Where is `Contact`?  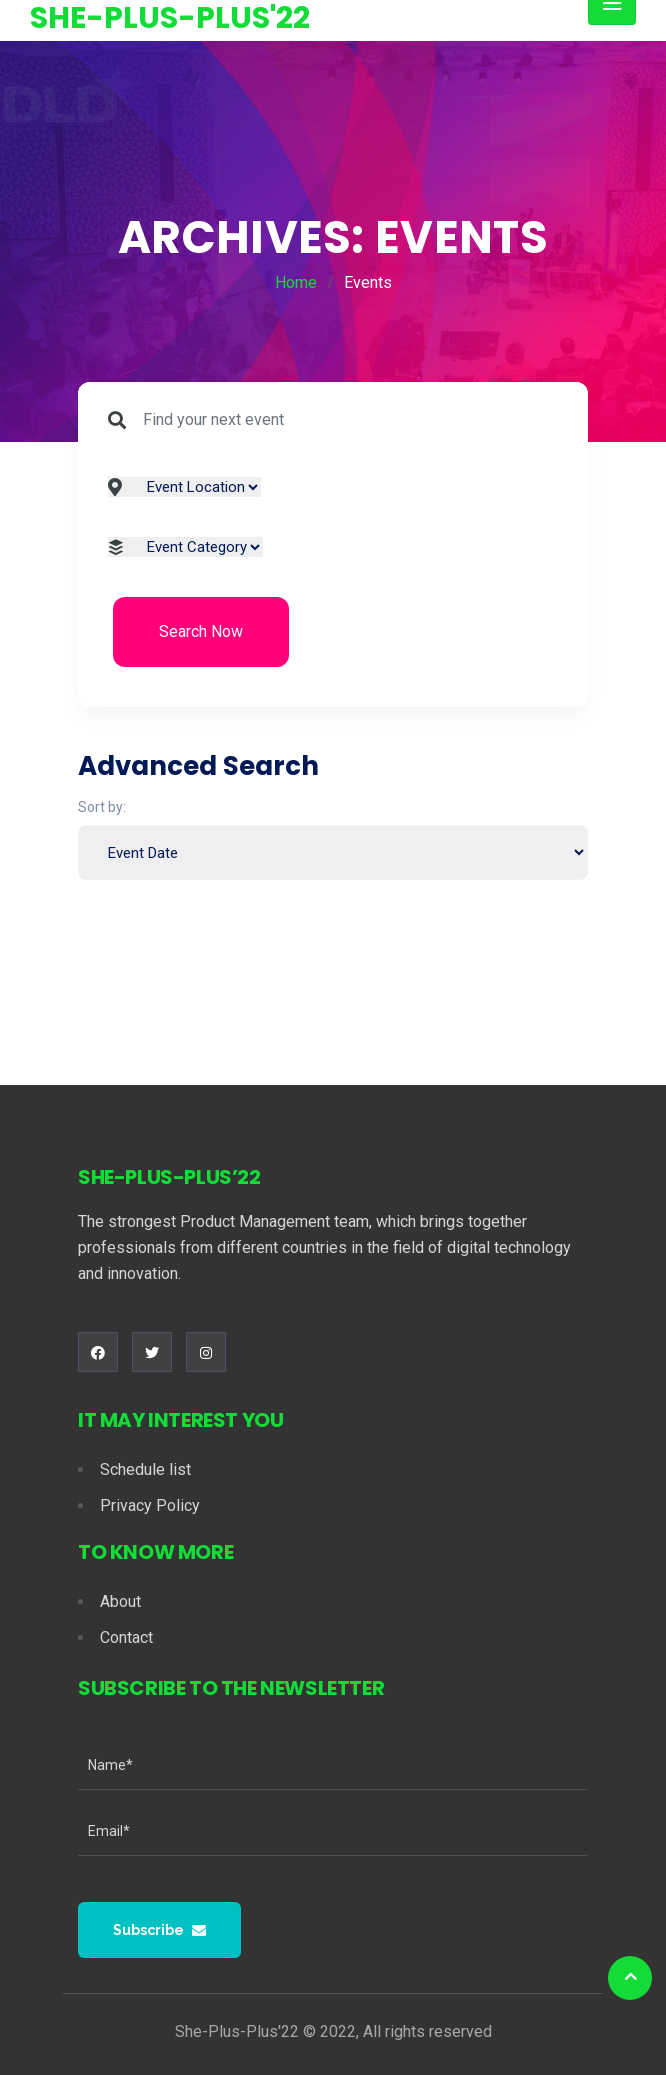
Contact is located at coordinates (126, 1637).